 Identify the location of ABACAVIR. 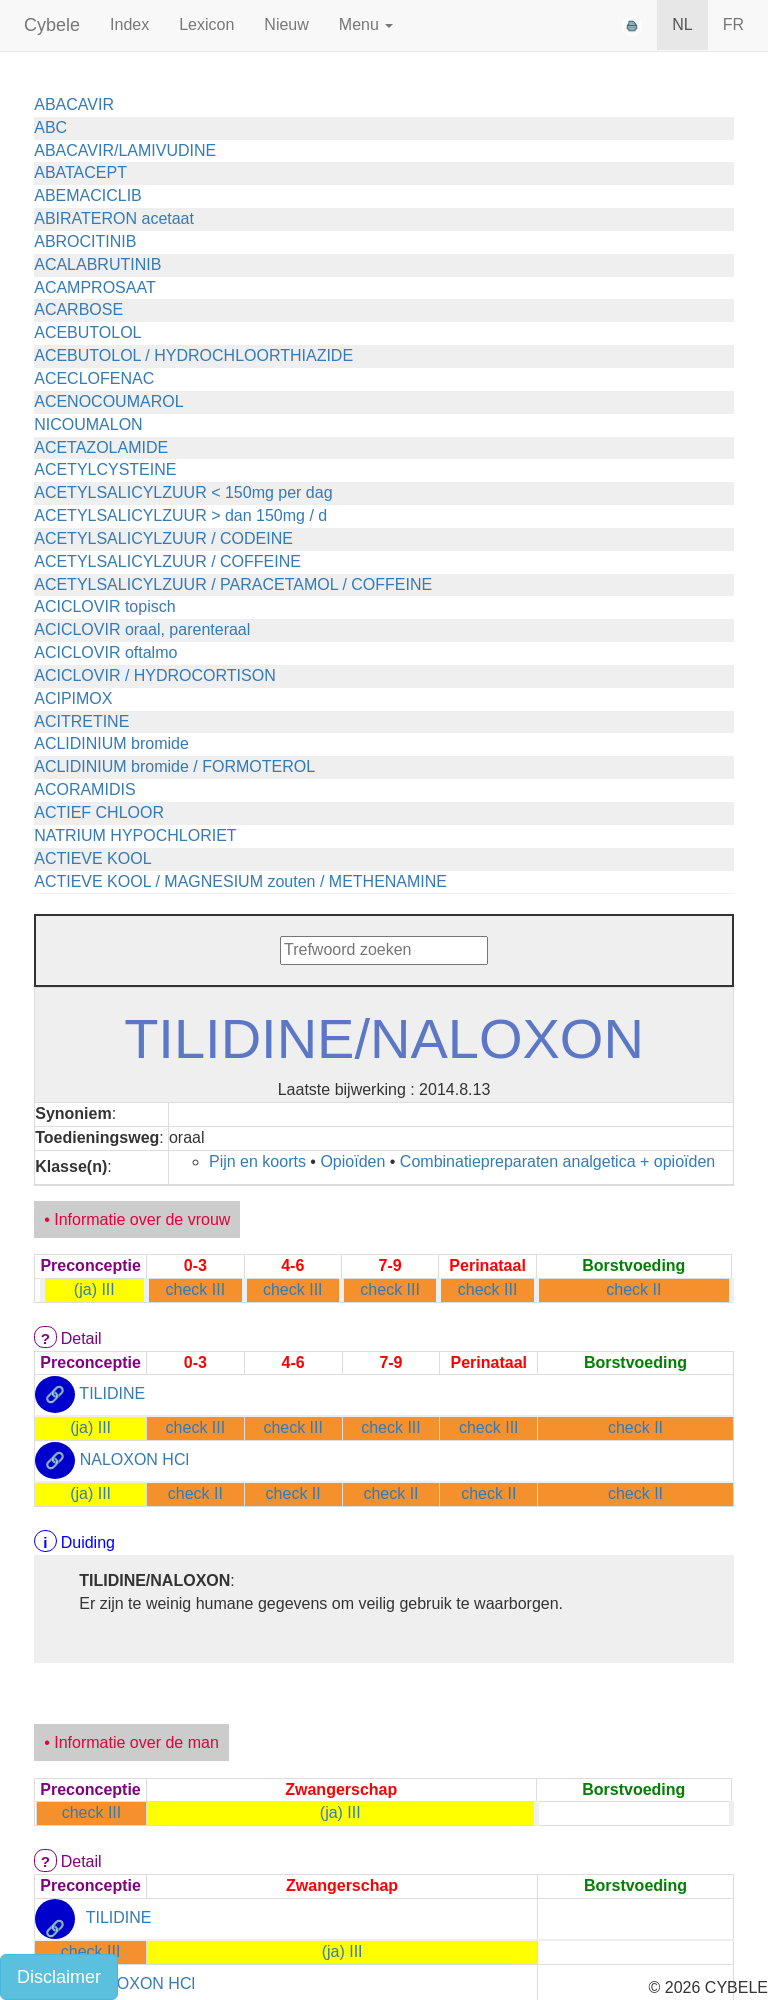
(74, 104).